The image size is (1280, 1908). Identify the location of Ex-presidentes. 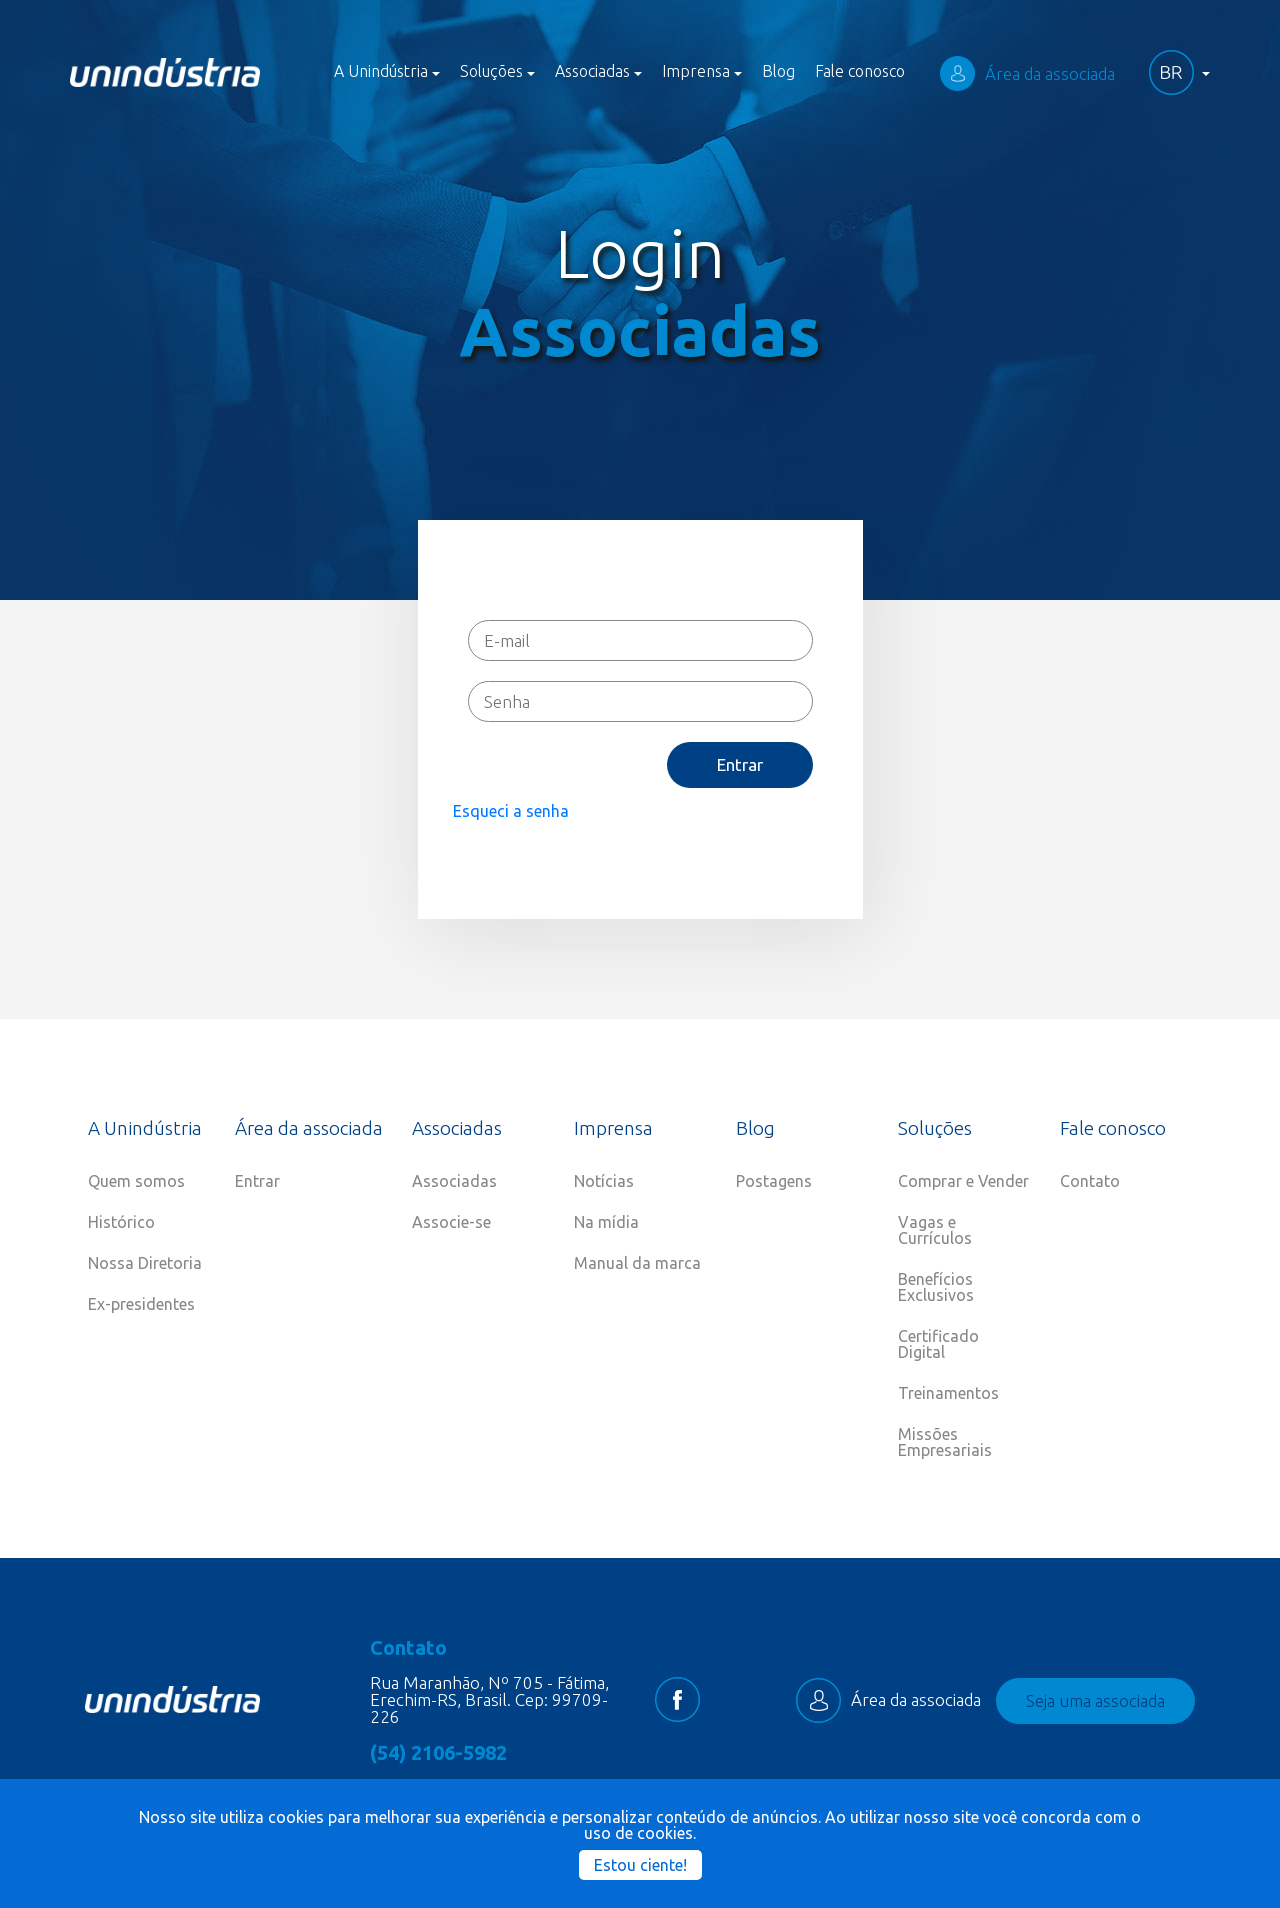
(141, 1304).